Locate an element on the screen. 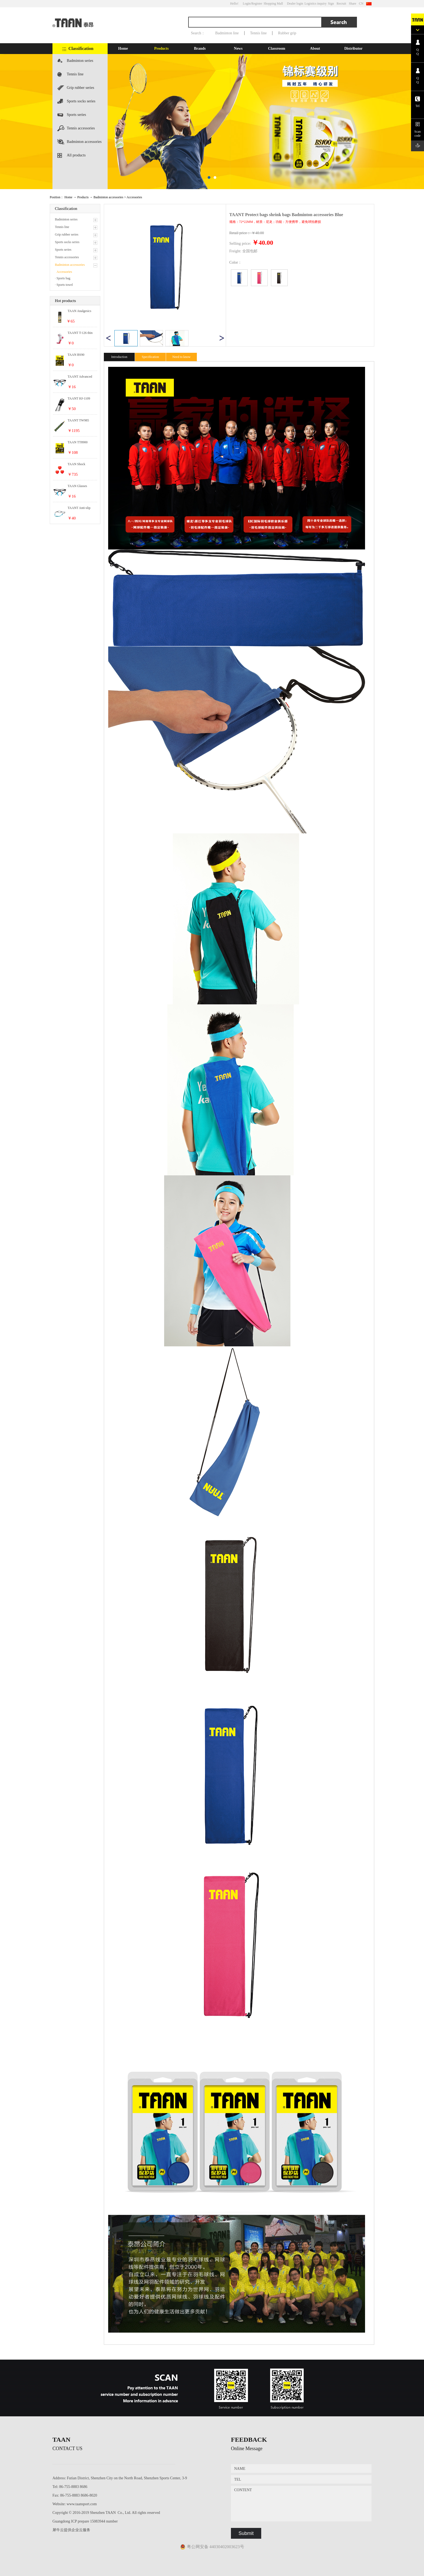 This screenshot has height=2576, width=424. TAANT Anti-slip anti-drop out of glasses Badminton accessories is located at coordinates (80, 508).